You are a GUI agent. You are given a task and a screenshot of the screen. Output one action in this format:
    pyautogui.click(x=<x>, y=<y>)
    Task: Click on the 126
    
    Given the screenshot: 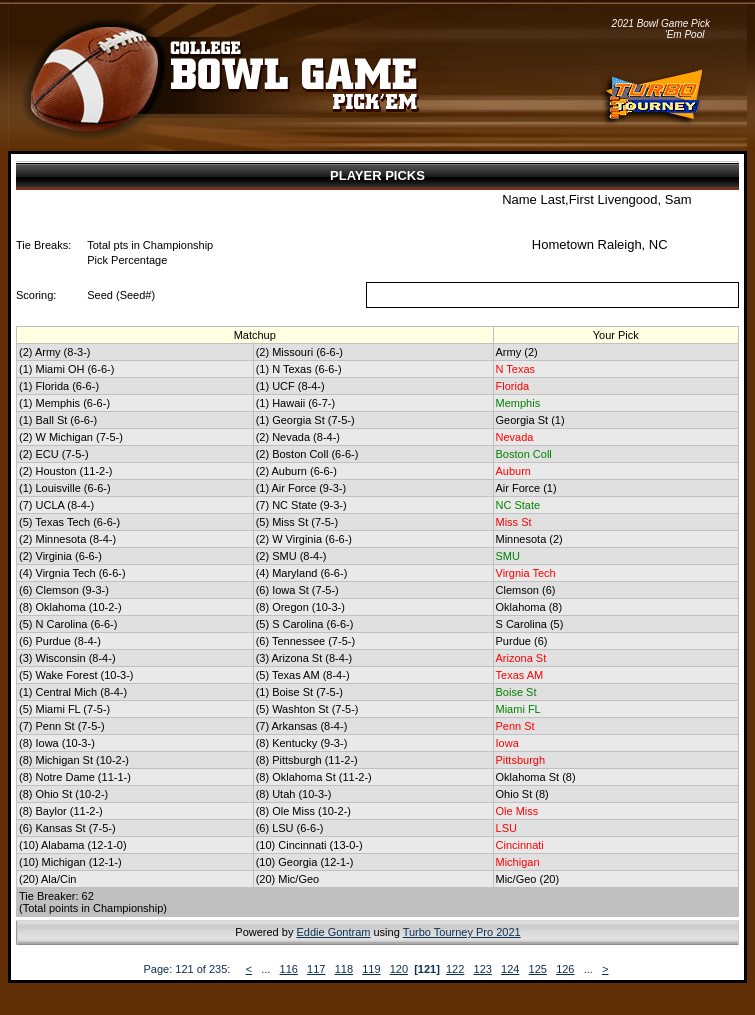 What is the action you would take?
    pyautogui.click(x=565, y=969)
    